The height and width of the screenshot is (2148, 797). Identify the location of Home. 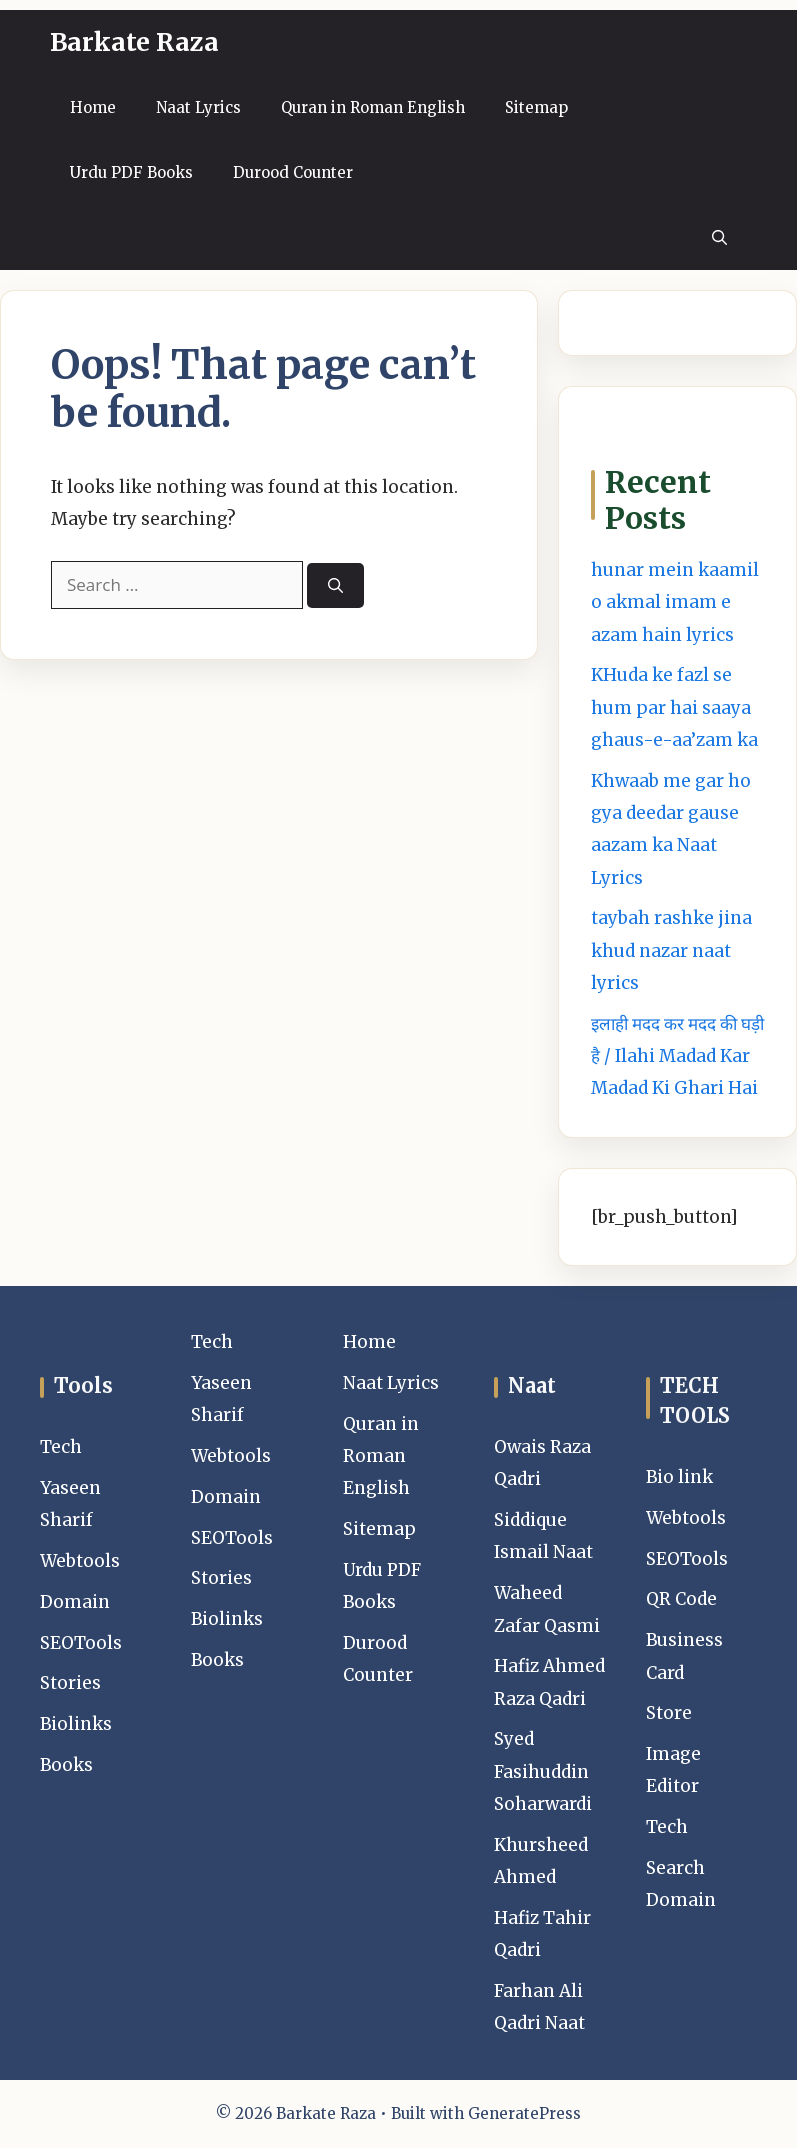
(93, 107).